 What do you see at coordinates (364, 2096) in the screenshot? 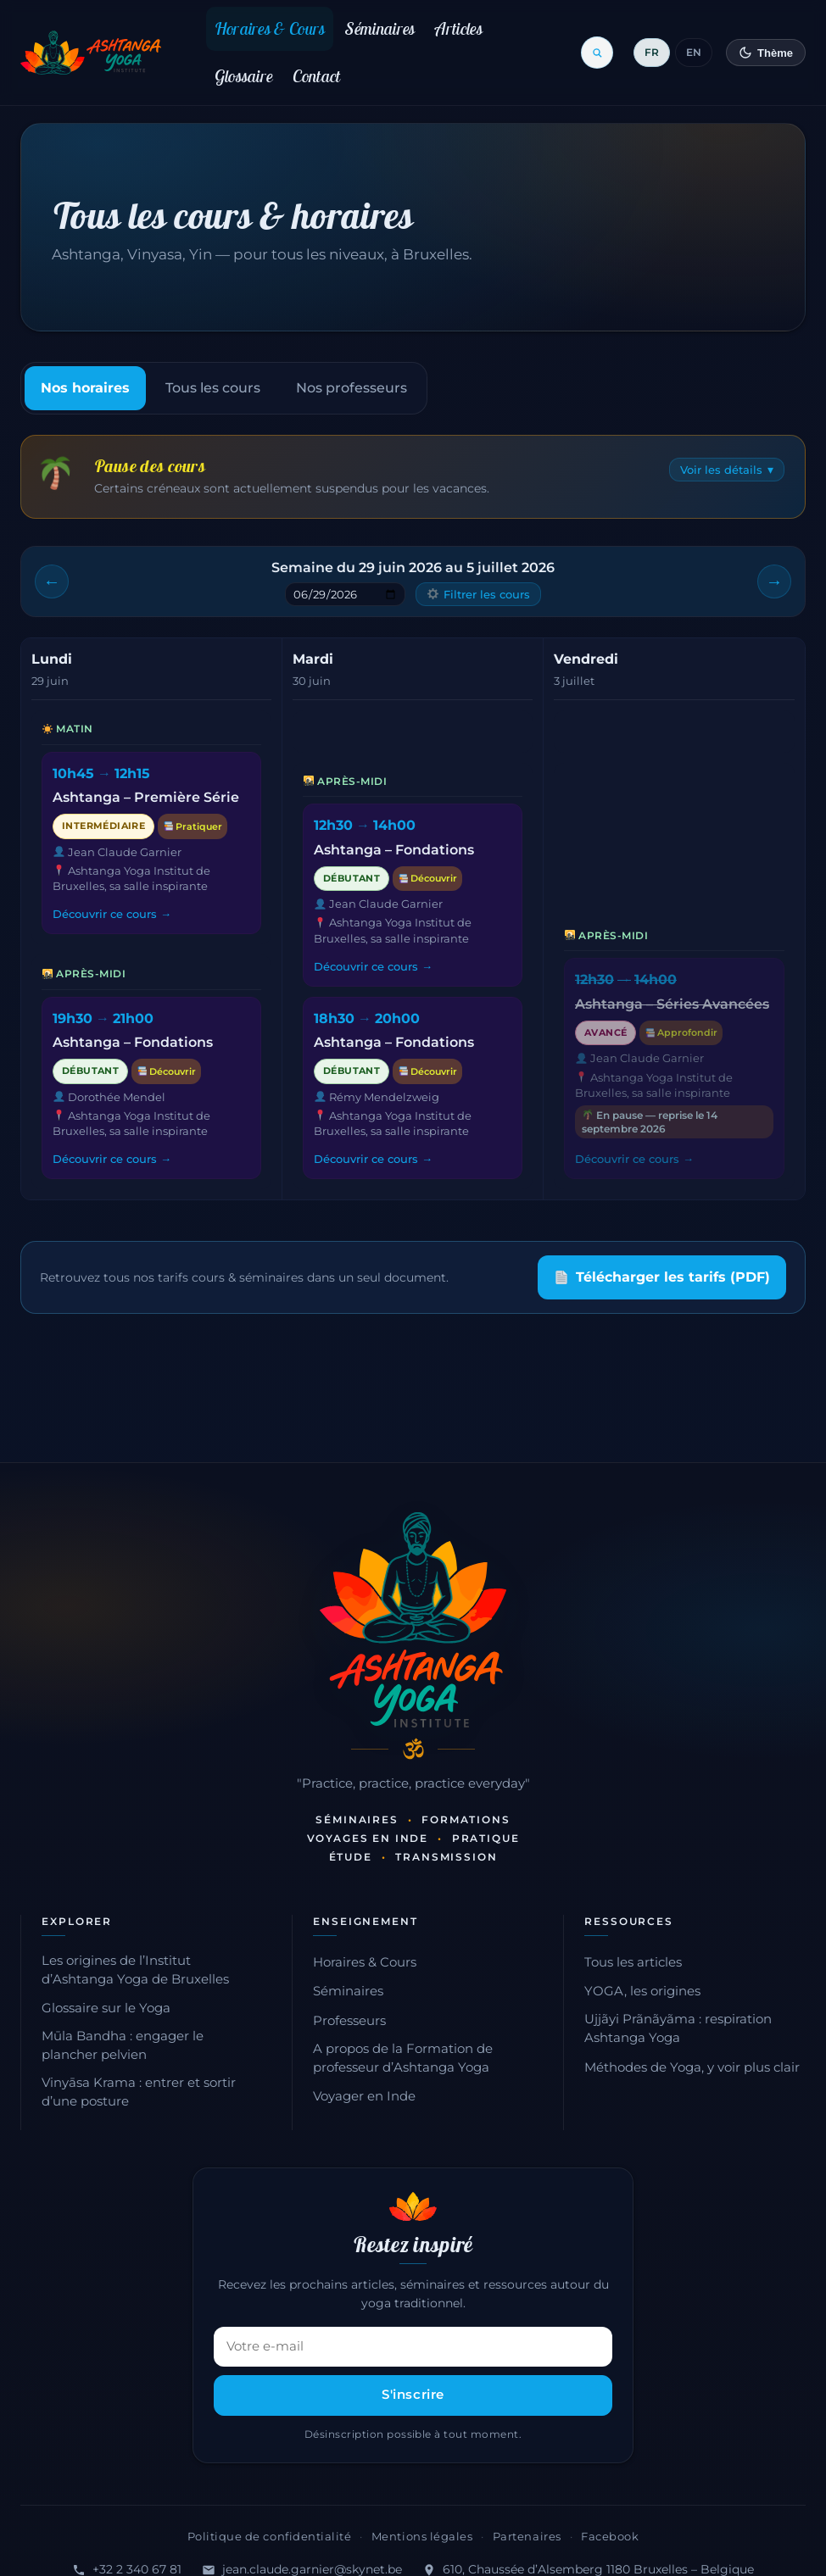
I see `Voyager en Inde` at bounding box center [364, 2096].